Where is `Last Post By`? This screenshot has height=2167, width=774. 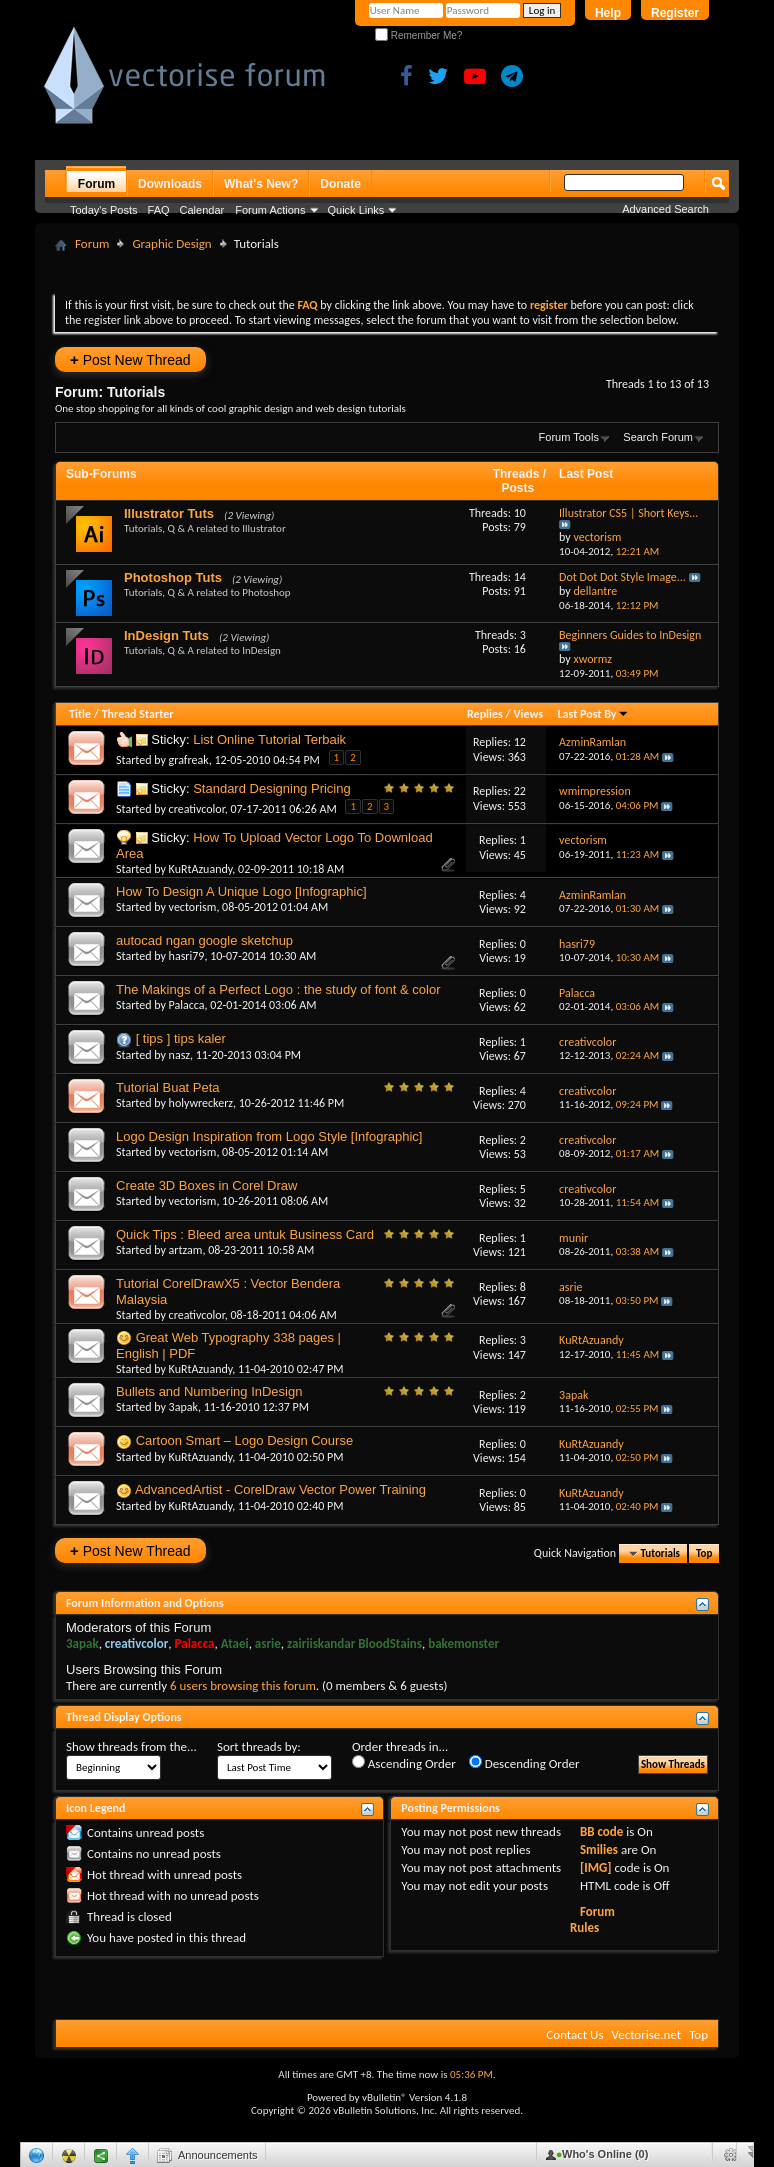 Last Post By is located at coordinates (593, 714).